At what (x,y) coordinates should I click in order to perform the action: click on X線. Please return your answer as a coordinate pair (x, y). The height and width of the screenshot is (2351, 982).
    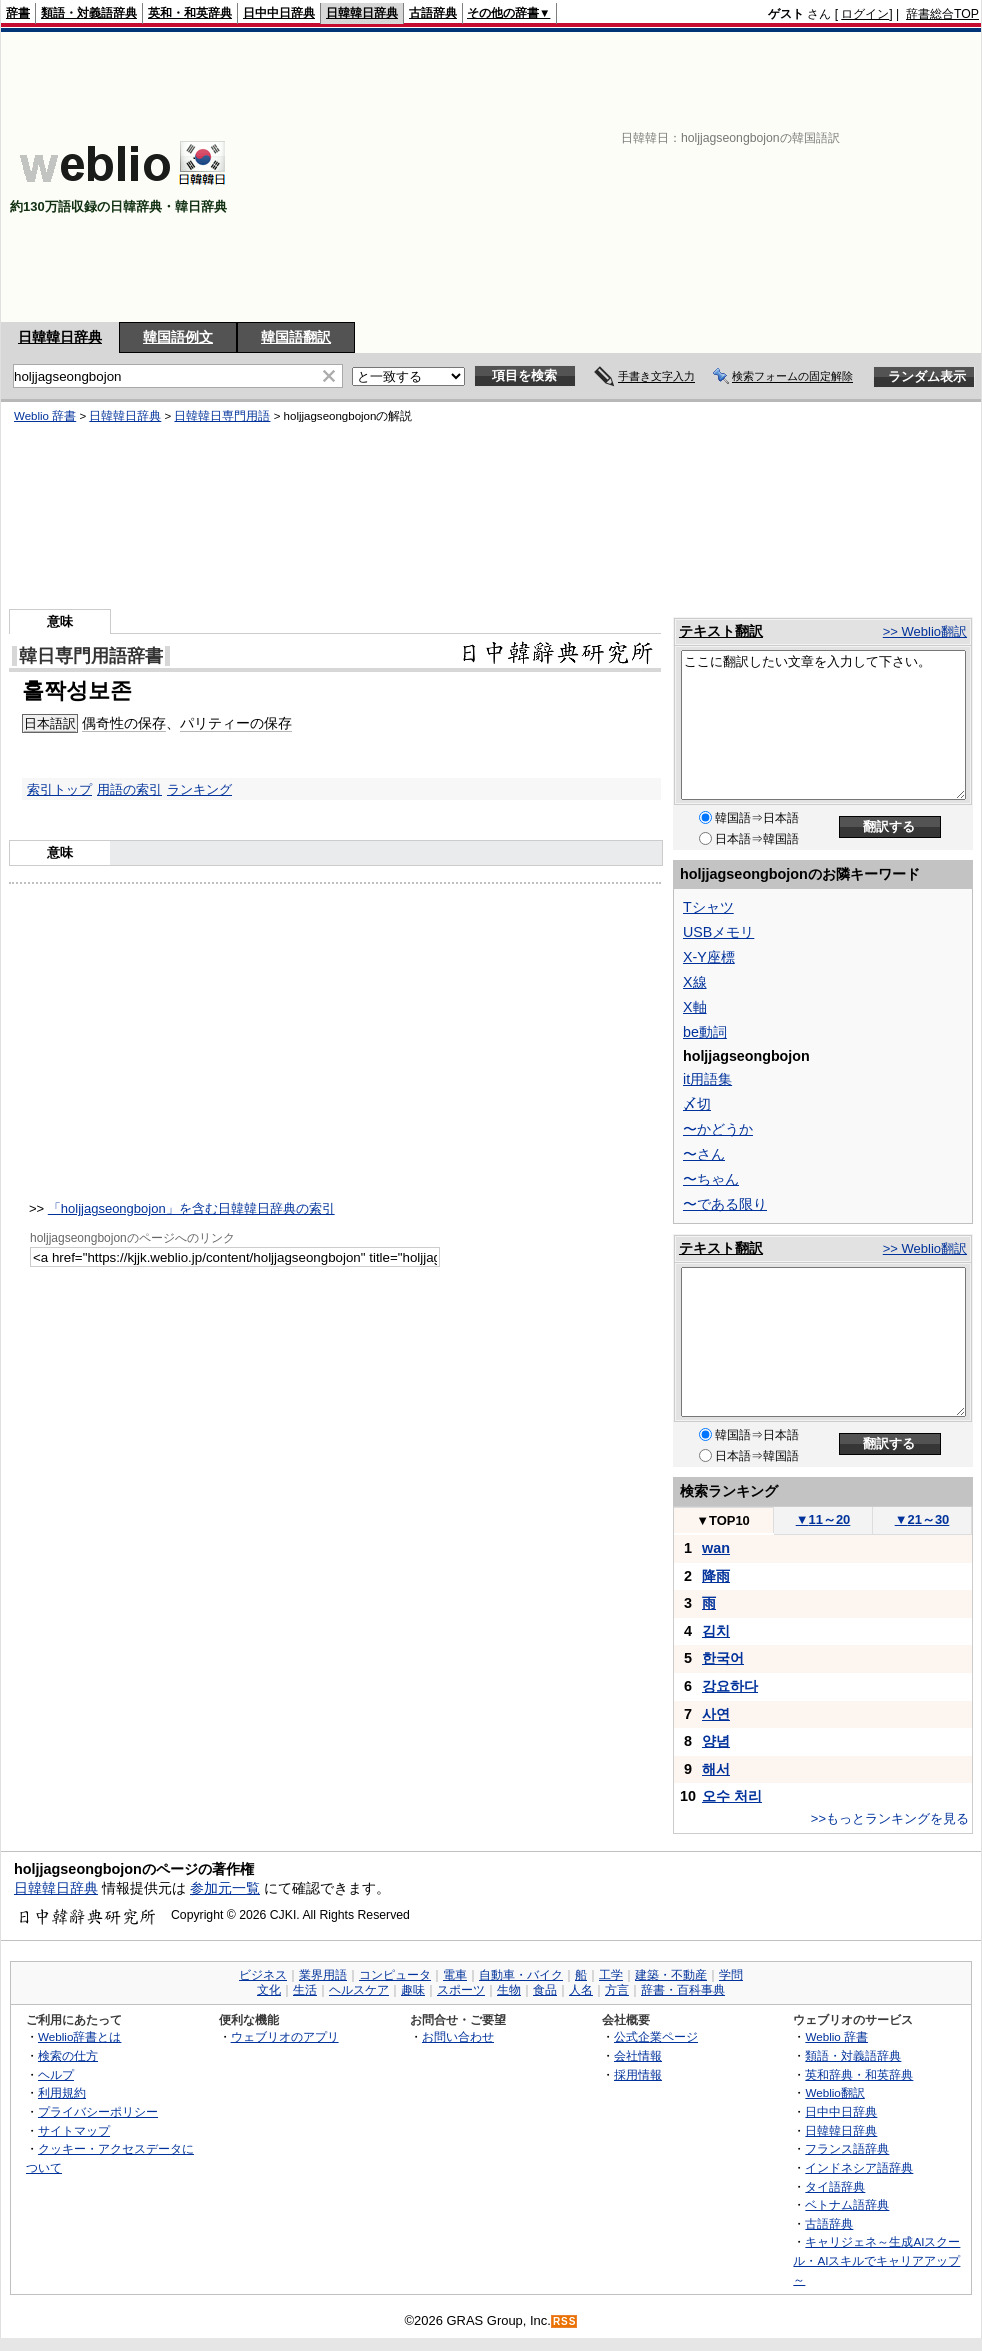
    Looking at the image, I should click on (695, 982).